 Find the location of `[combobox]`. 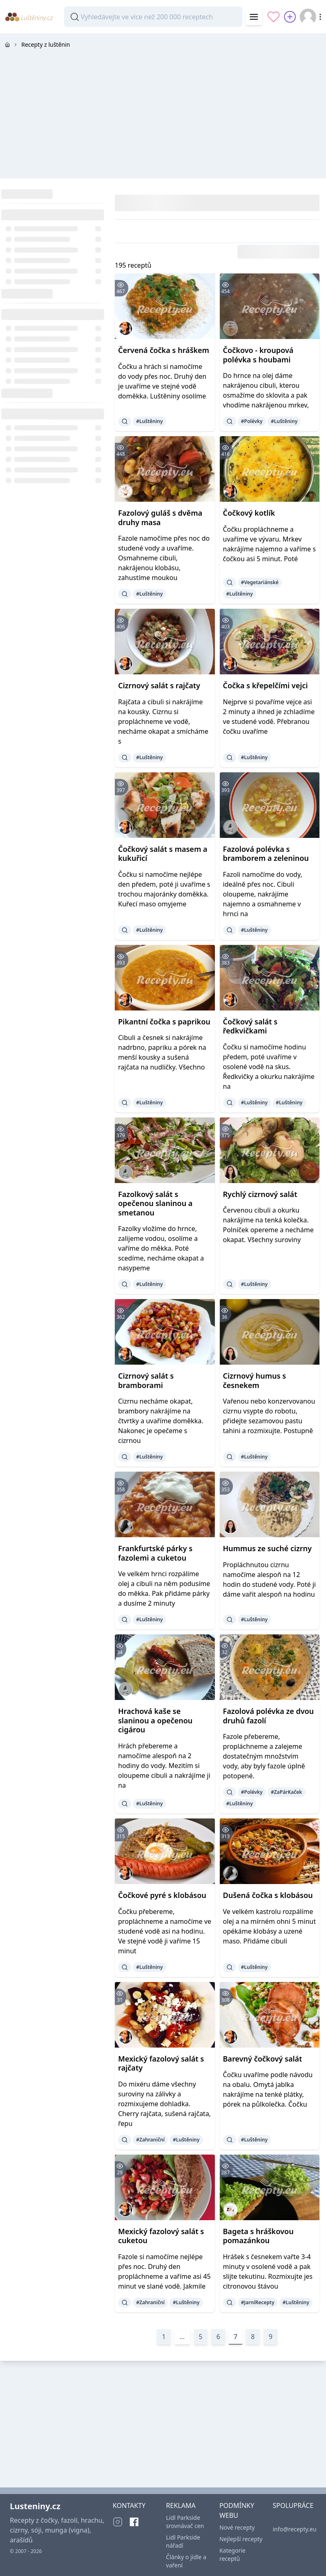

[combobox] is located at coordinates (153, 17).